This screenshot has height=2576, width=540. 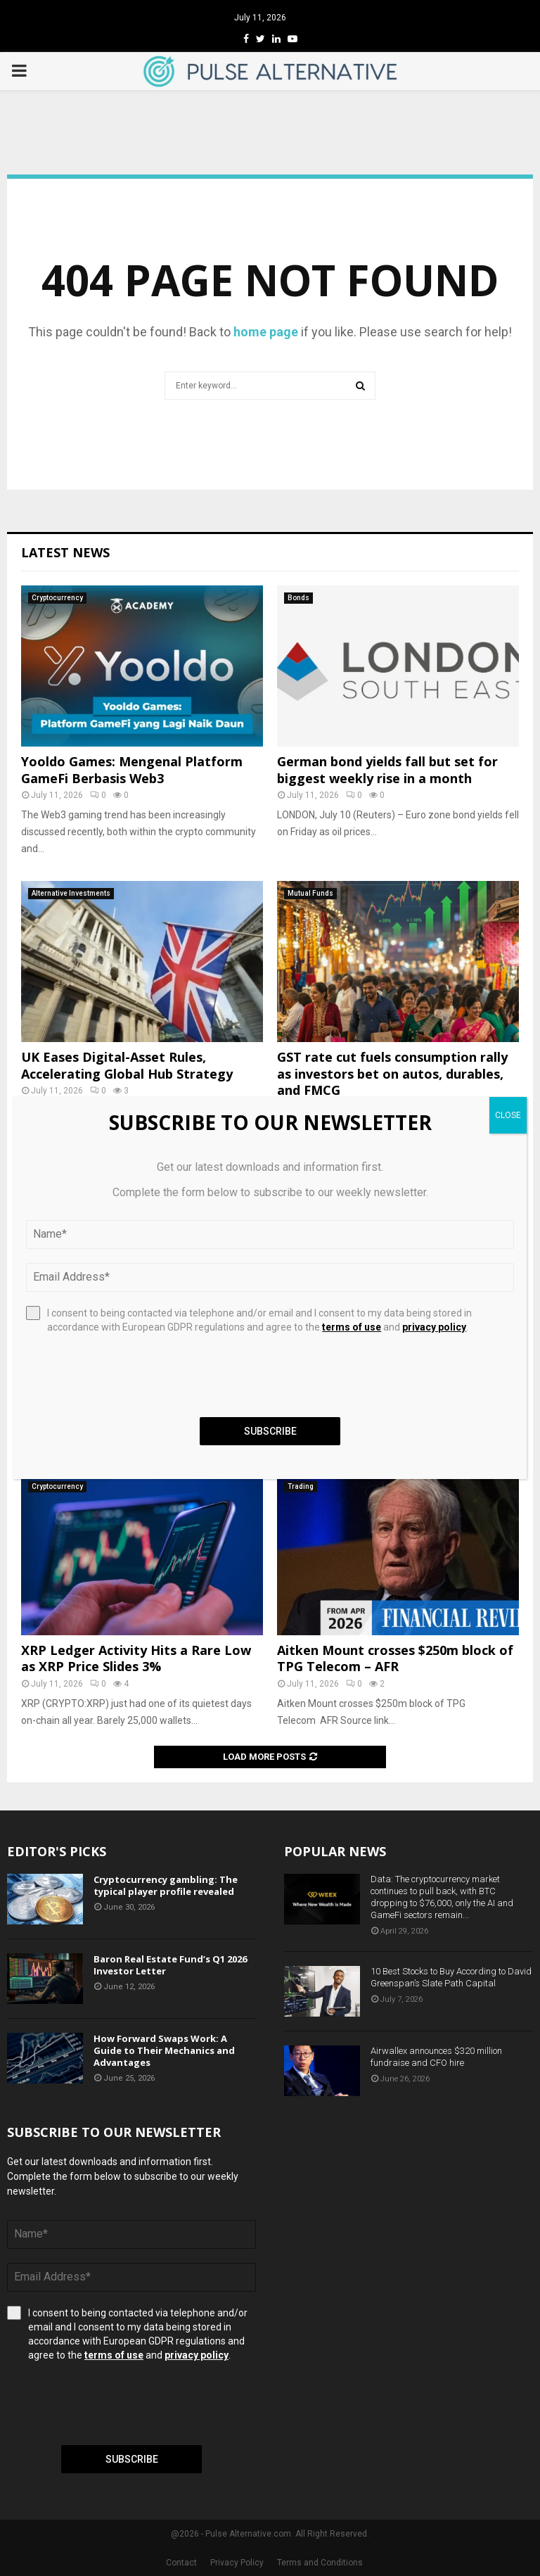 What do you see at coordinates (387, 769) in the screenshot?
I see `German bond yields fall but set for biggest weekly rise in a month` at bounding box center [387, 769].